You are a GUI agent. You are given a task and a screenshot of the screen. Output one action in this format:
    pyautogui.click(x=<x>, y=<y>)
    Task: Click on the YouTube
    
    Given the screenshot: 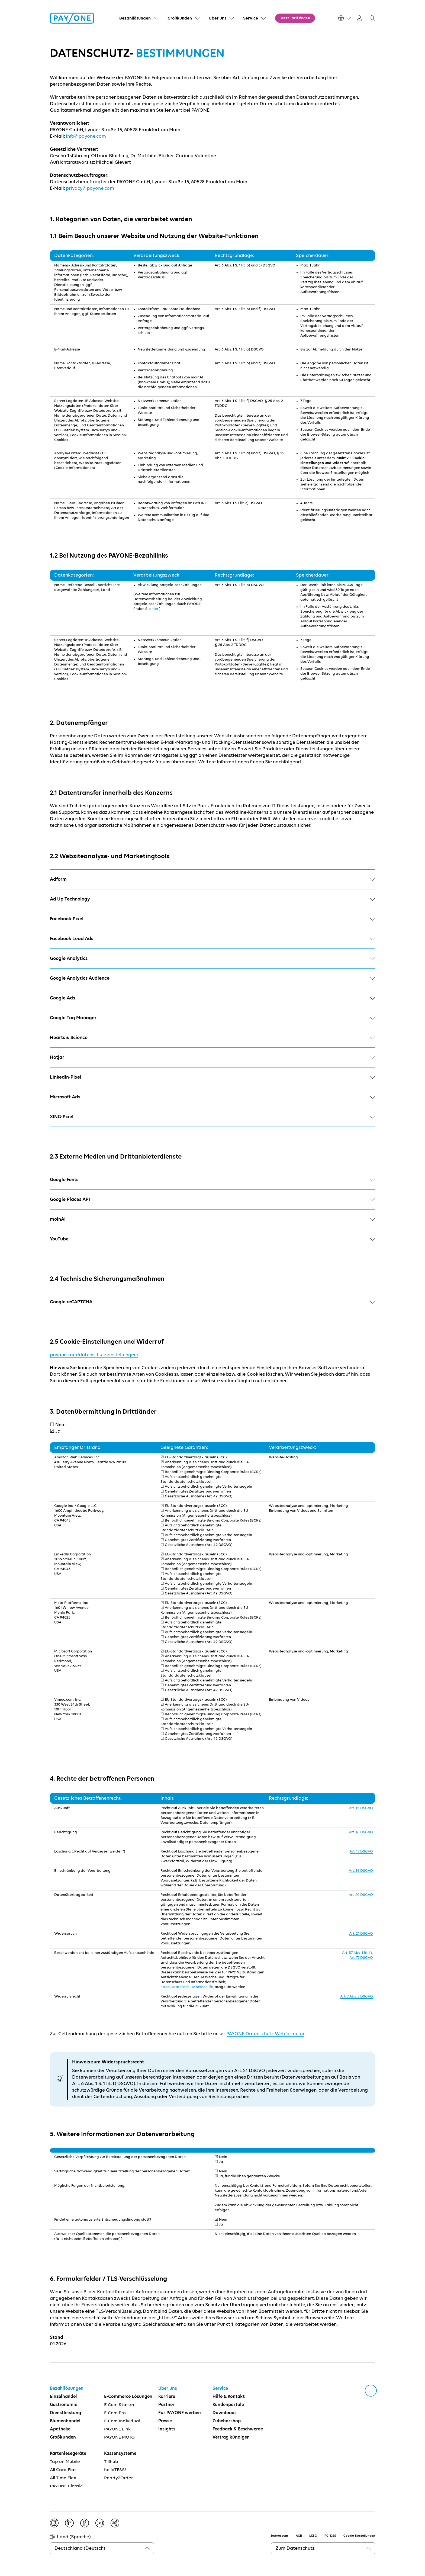 What is the action you would take?
    pyautogui.click(x=212, y=1239)
    